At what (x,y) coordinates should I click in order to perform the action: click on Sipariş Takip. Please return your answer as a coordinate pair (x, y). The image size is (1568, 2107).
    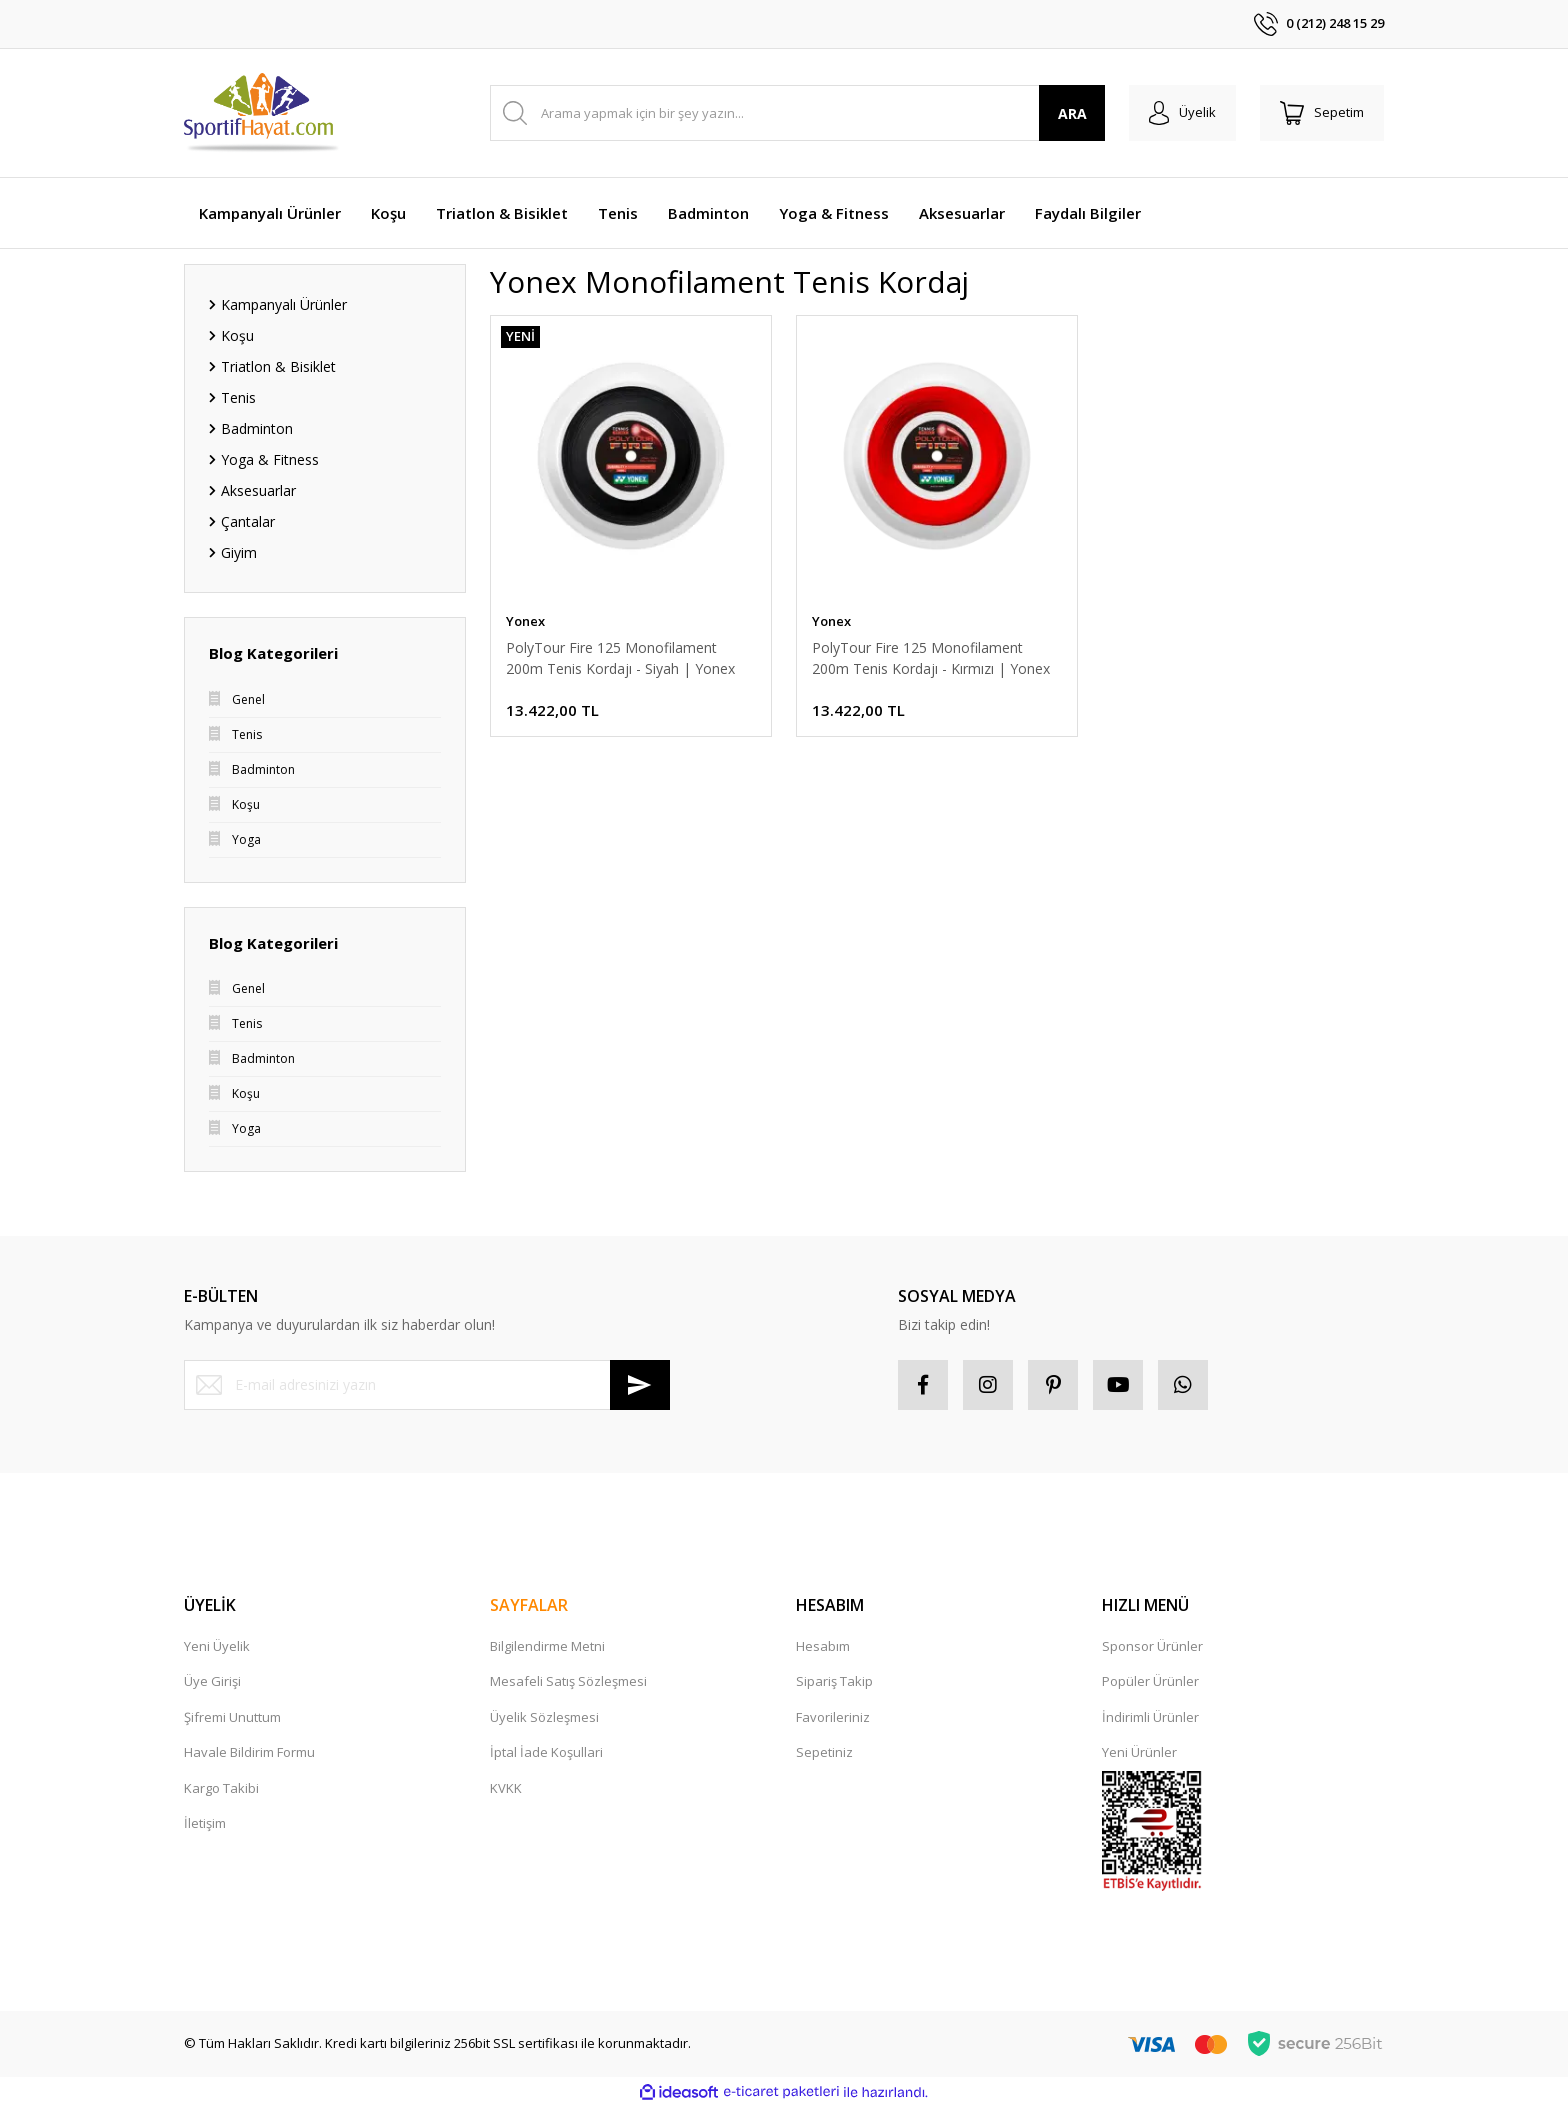
    Looking at the image, I should click on (834, 1681).